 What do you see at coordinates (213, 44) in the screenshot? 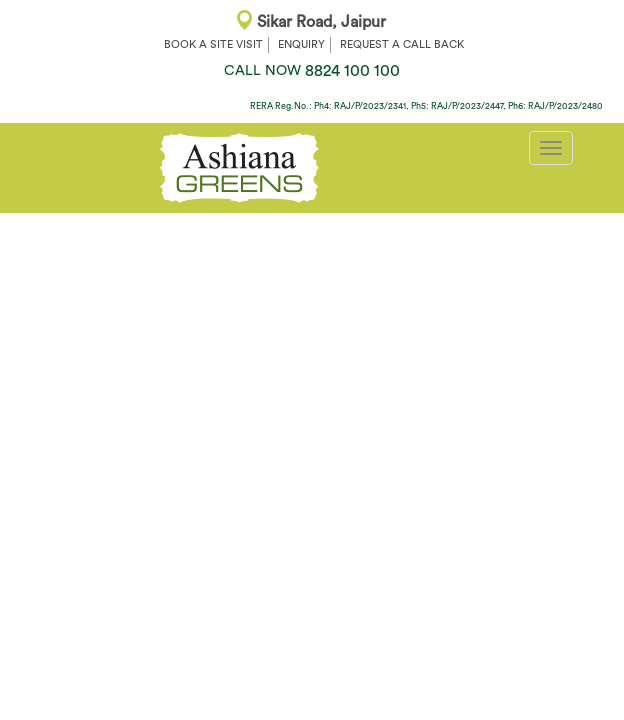
I see `BOOK A SITE VISIT` at bounding box center [213, 44].